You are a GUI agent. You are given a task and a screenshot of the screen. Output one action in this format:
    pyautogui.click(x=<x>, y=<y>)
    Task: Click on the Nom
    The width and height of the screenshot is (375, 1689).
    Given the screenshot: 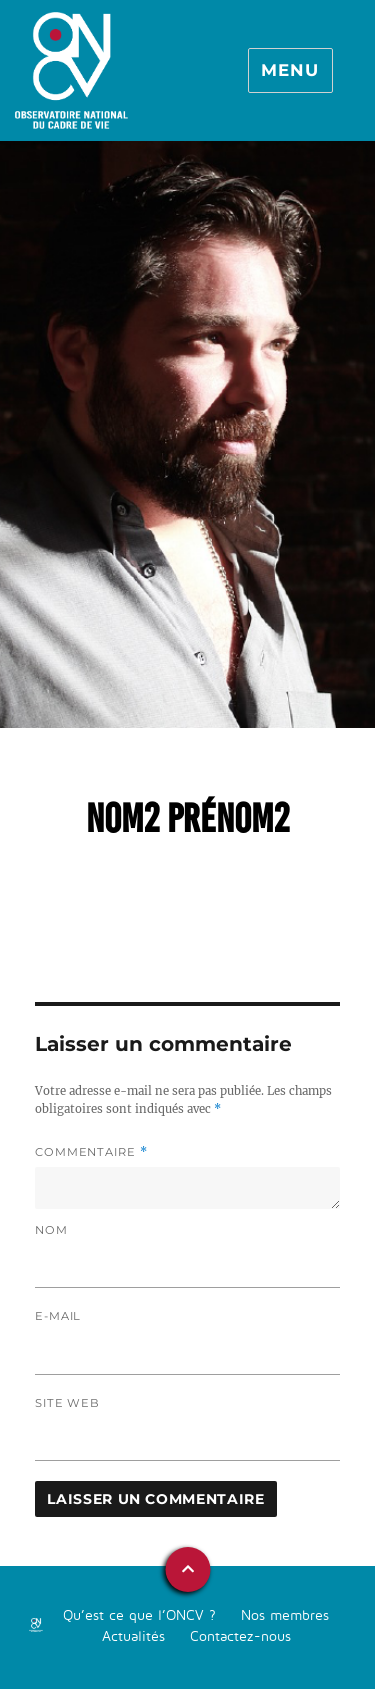 What is the action you would take?
    pyautogui.click(x=51, y=1230)
    